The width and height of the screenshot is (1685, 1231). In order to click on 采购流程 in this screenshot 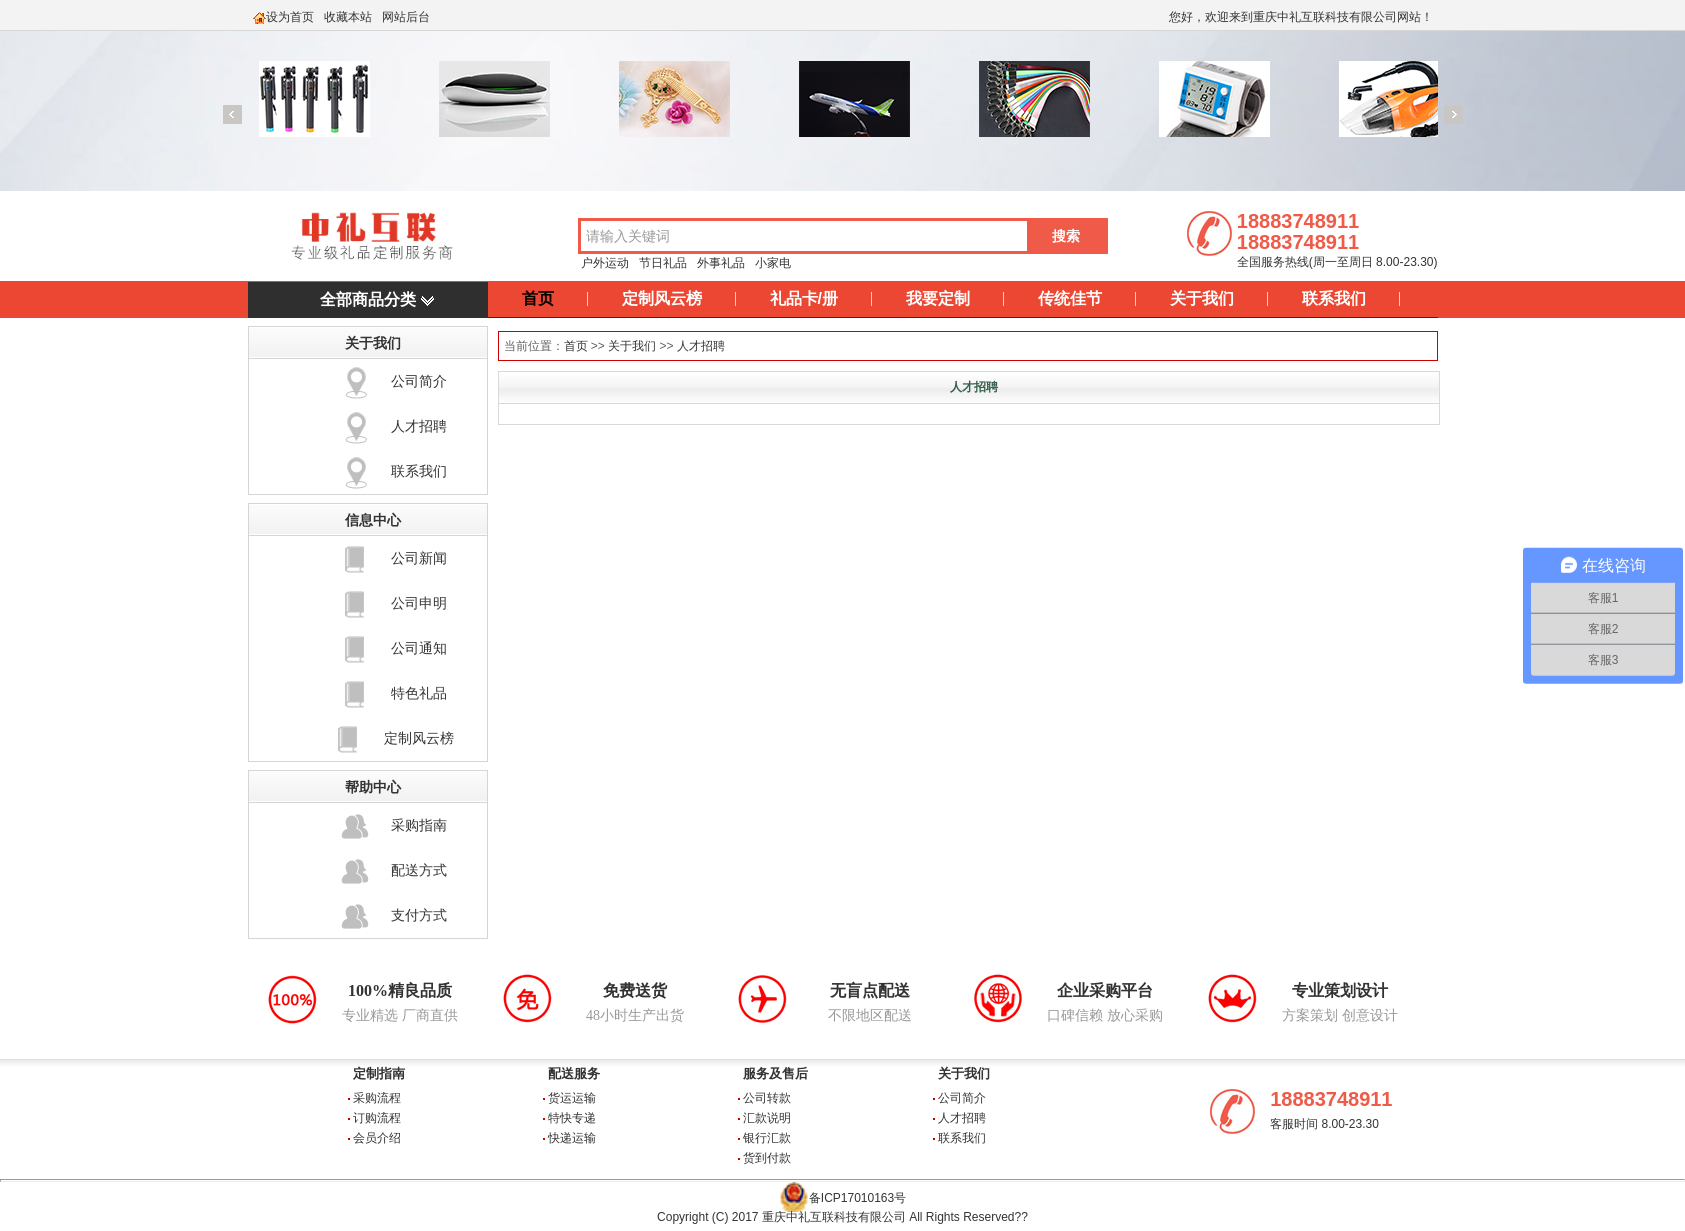, I will do `click(377, 1098)`.